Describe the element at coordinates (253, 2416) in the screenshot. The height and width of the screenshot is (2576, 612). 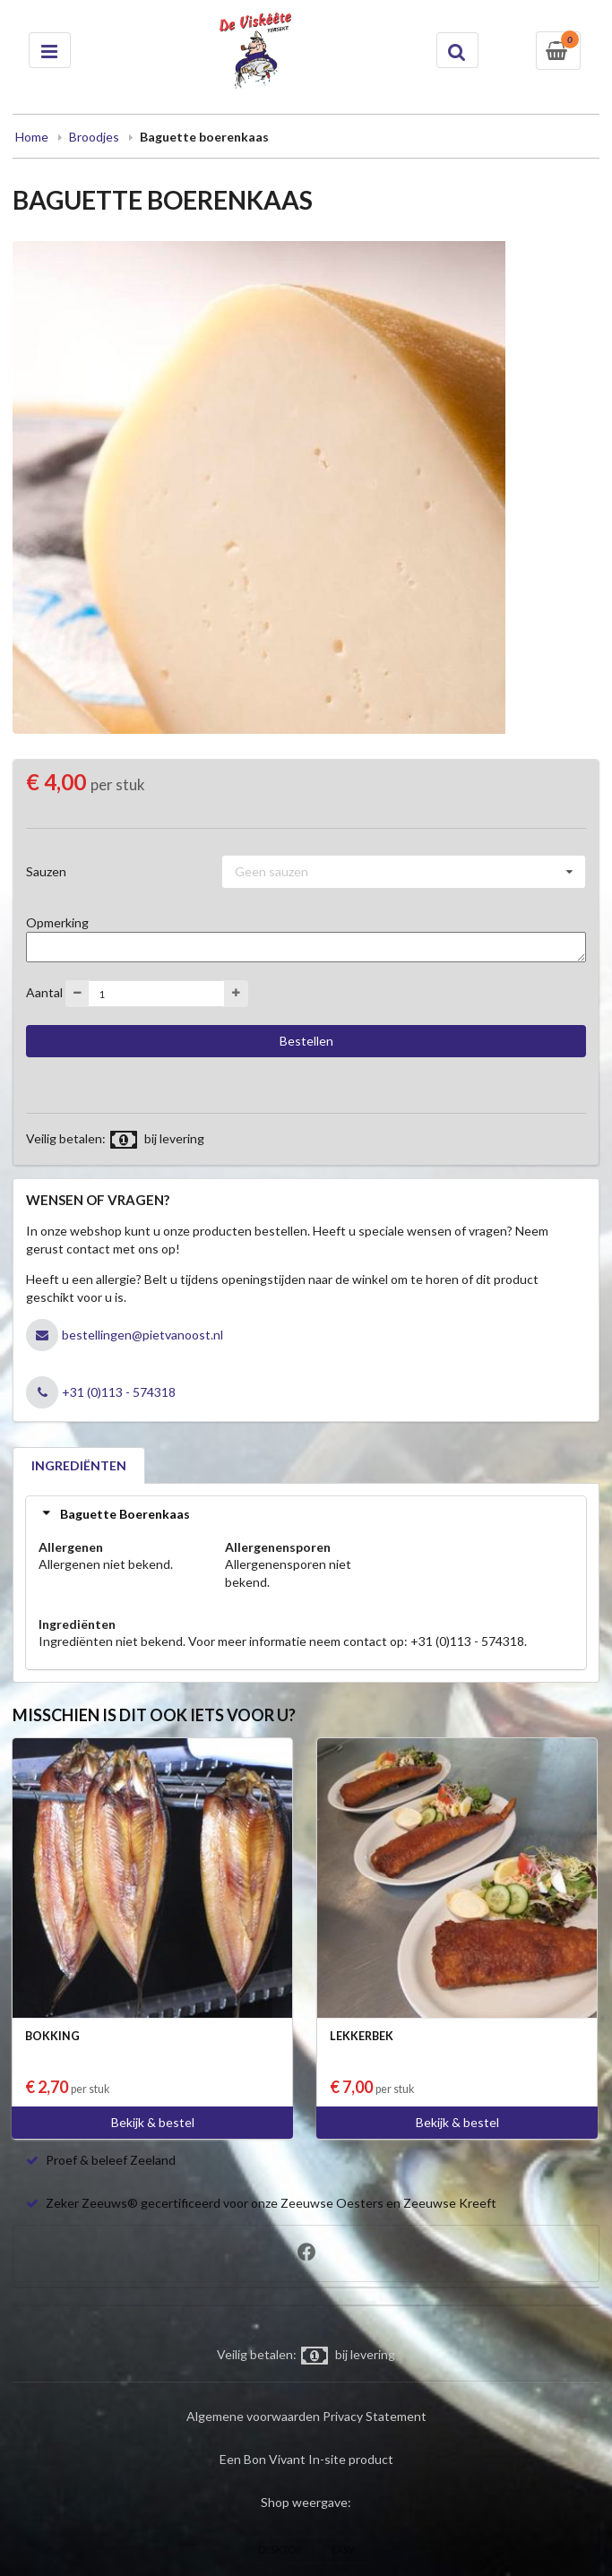
I see `Algemene voorwaarden` at that location.